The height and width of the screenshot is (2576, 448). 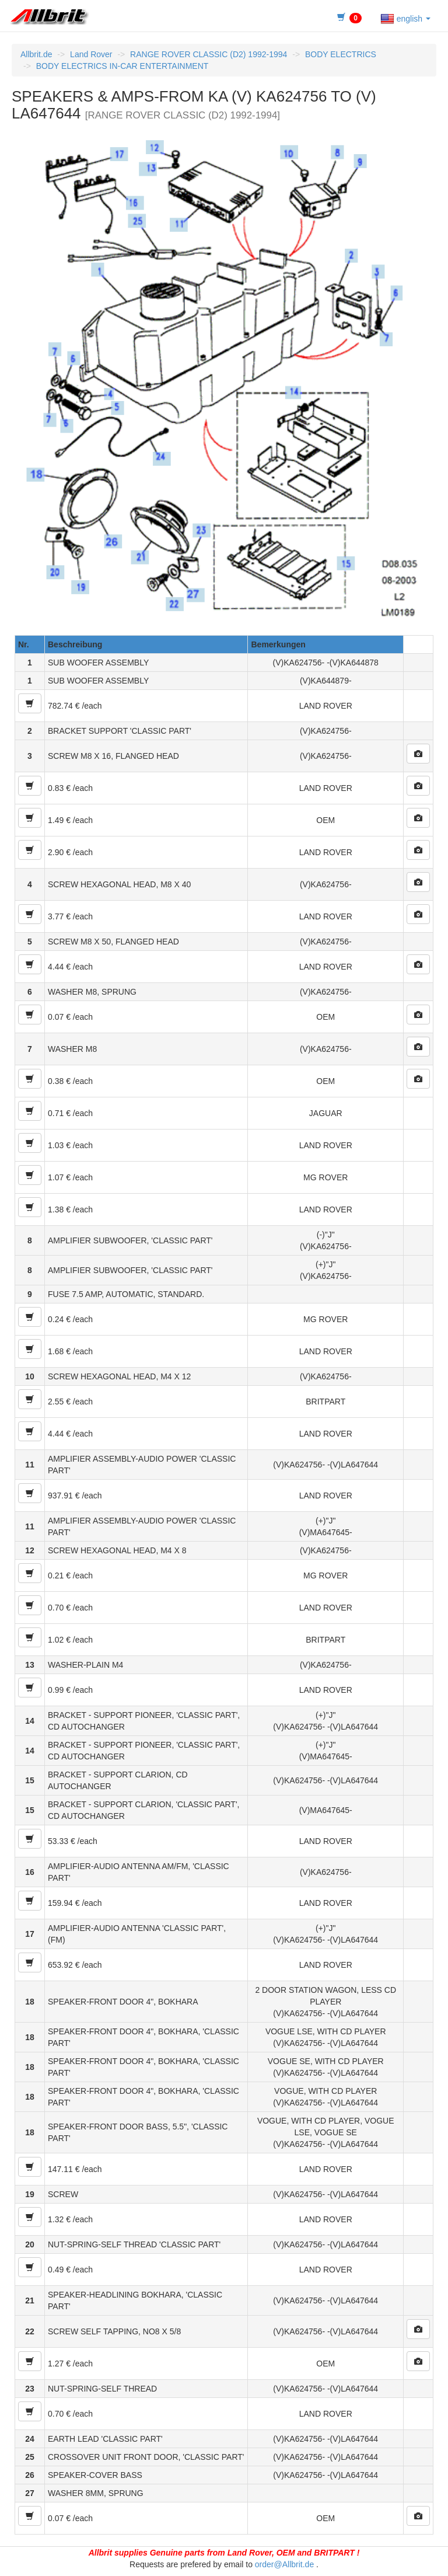 I want to click on BODY ELECTRICS IN-CAR ENTERTAINMENT, so click(x=122, y=66).